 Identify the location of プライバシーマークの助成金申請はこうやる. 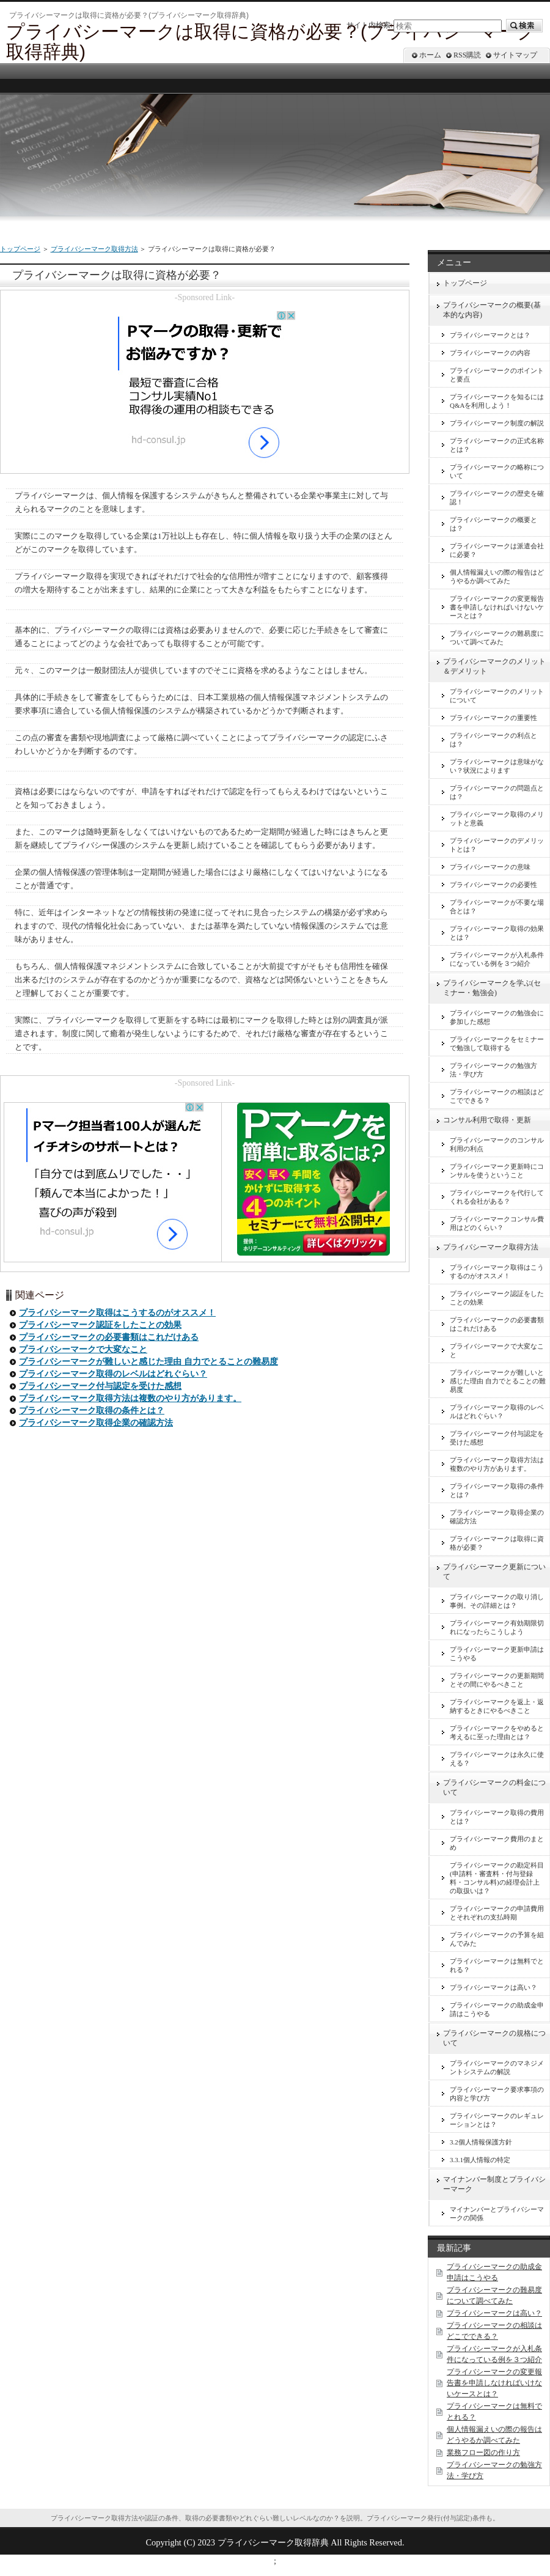
(497, 2009).